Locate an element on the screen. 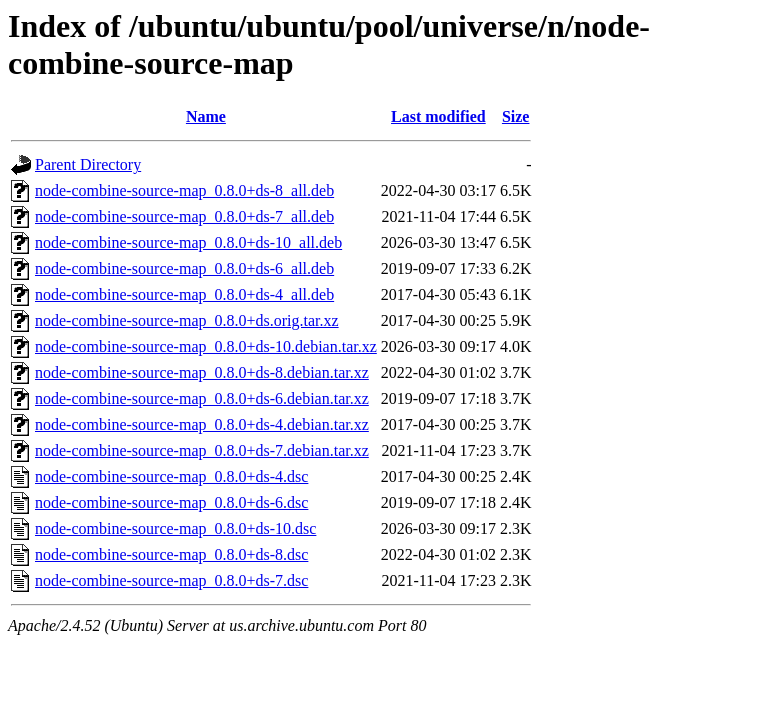 The width and height of the screenshot is (768, 720). node-combine-source-map_0.8.0+ds-10_all.deb is located at coordinates (188, 242).